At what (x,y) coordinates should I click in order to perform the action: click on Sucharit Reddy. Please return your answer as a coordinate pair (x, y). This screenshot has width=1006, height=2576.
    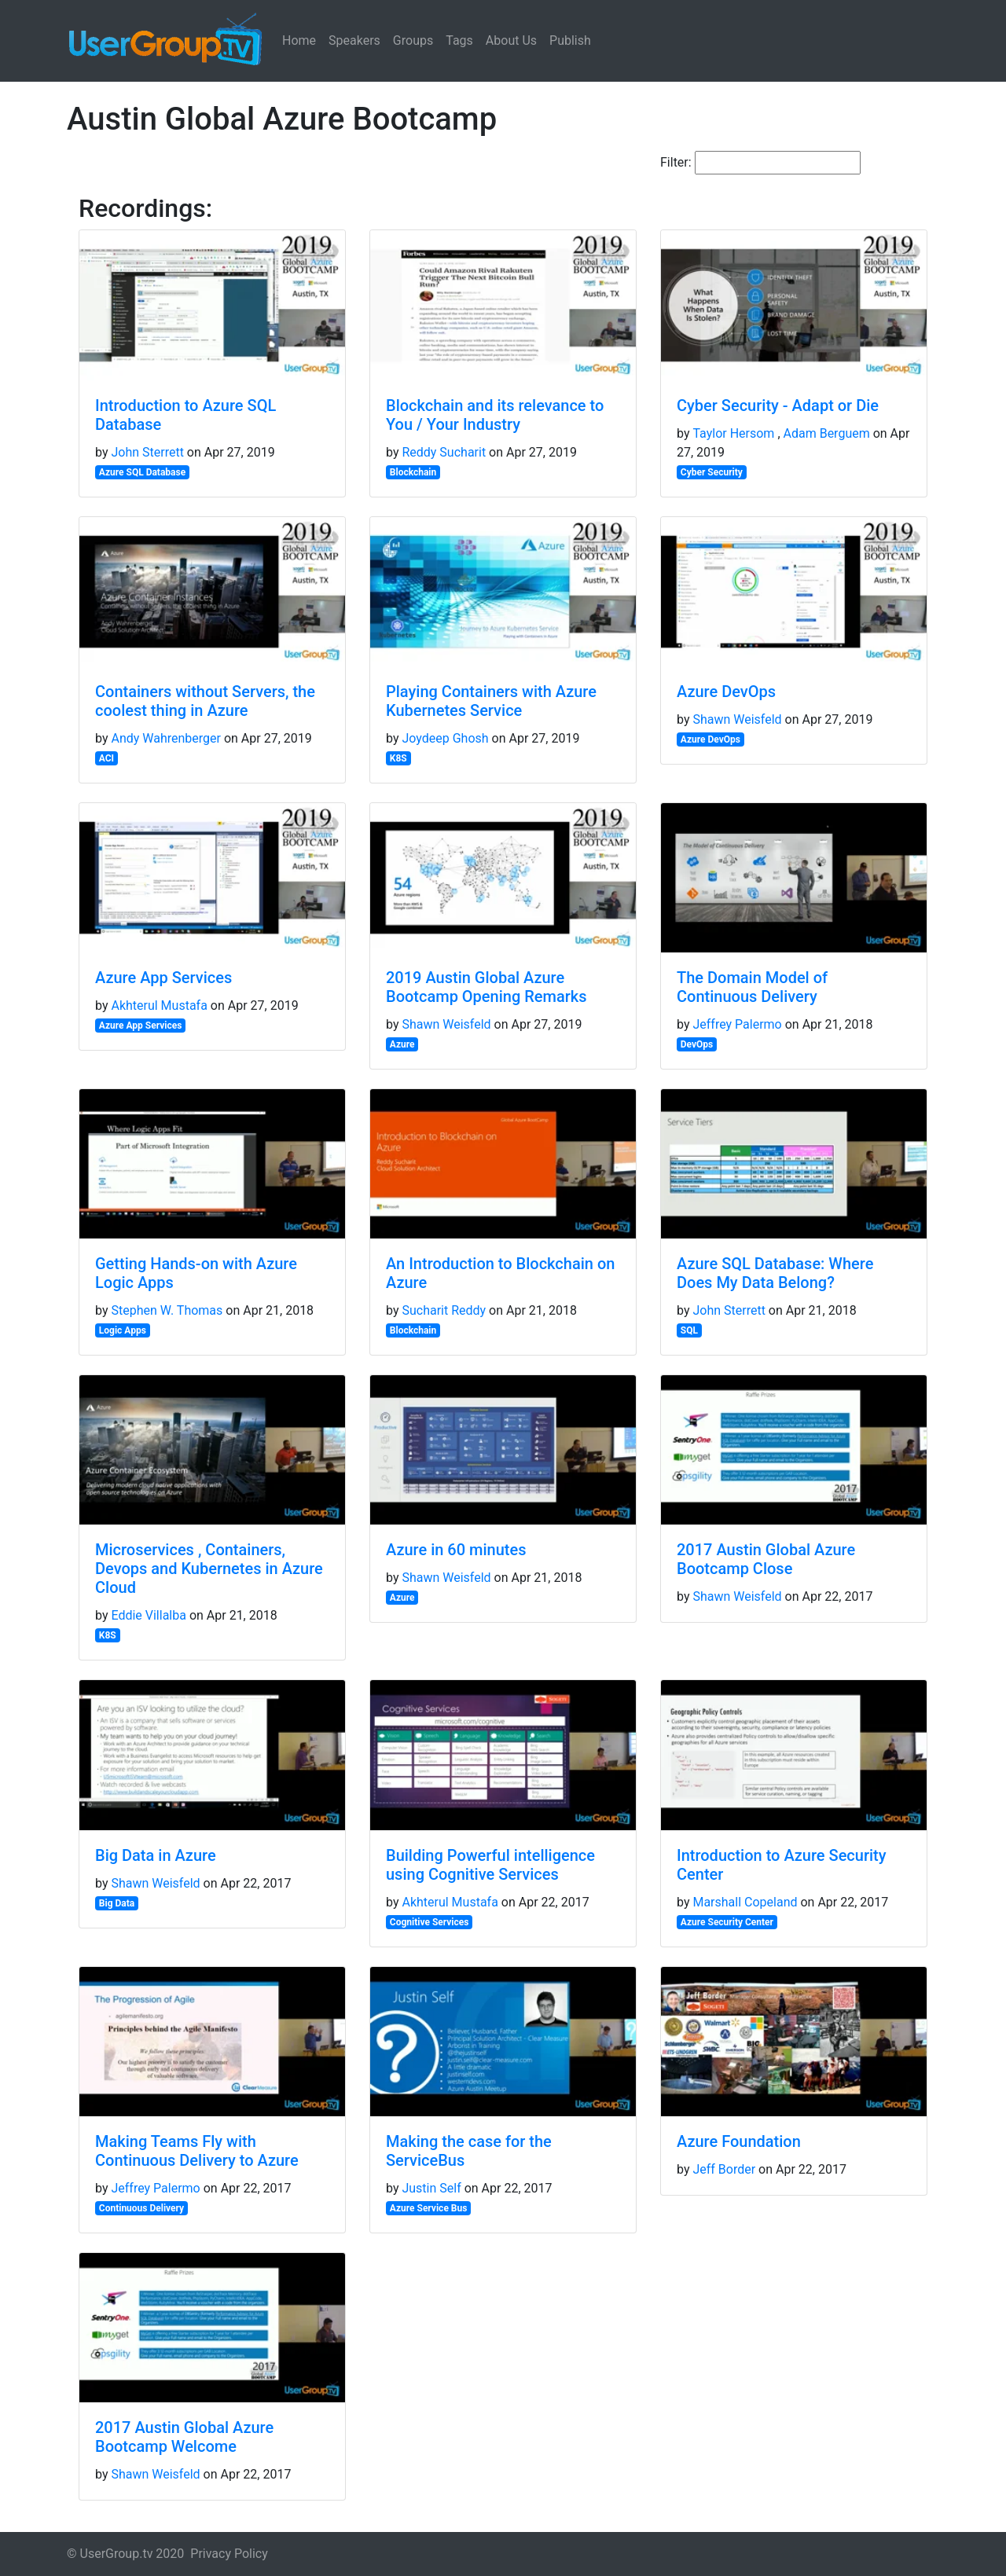
    Looking at the image, I should click on (444, 1310).